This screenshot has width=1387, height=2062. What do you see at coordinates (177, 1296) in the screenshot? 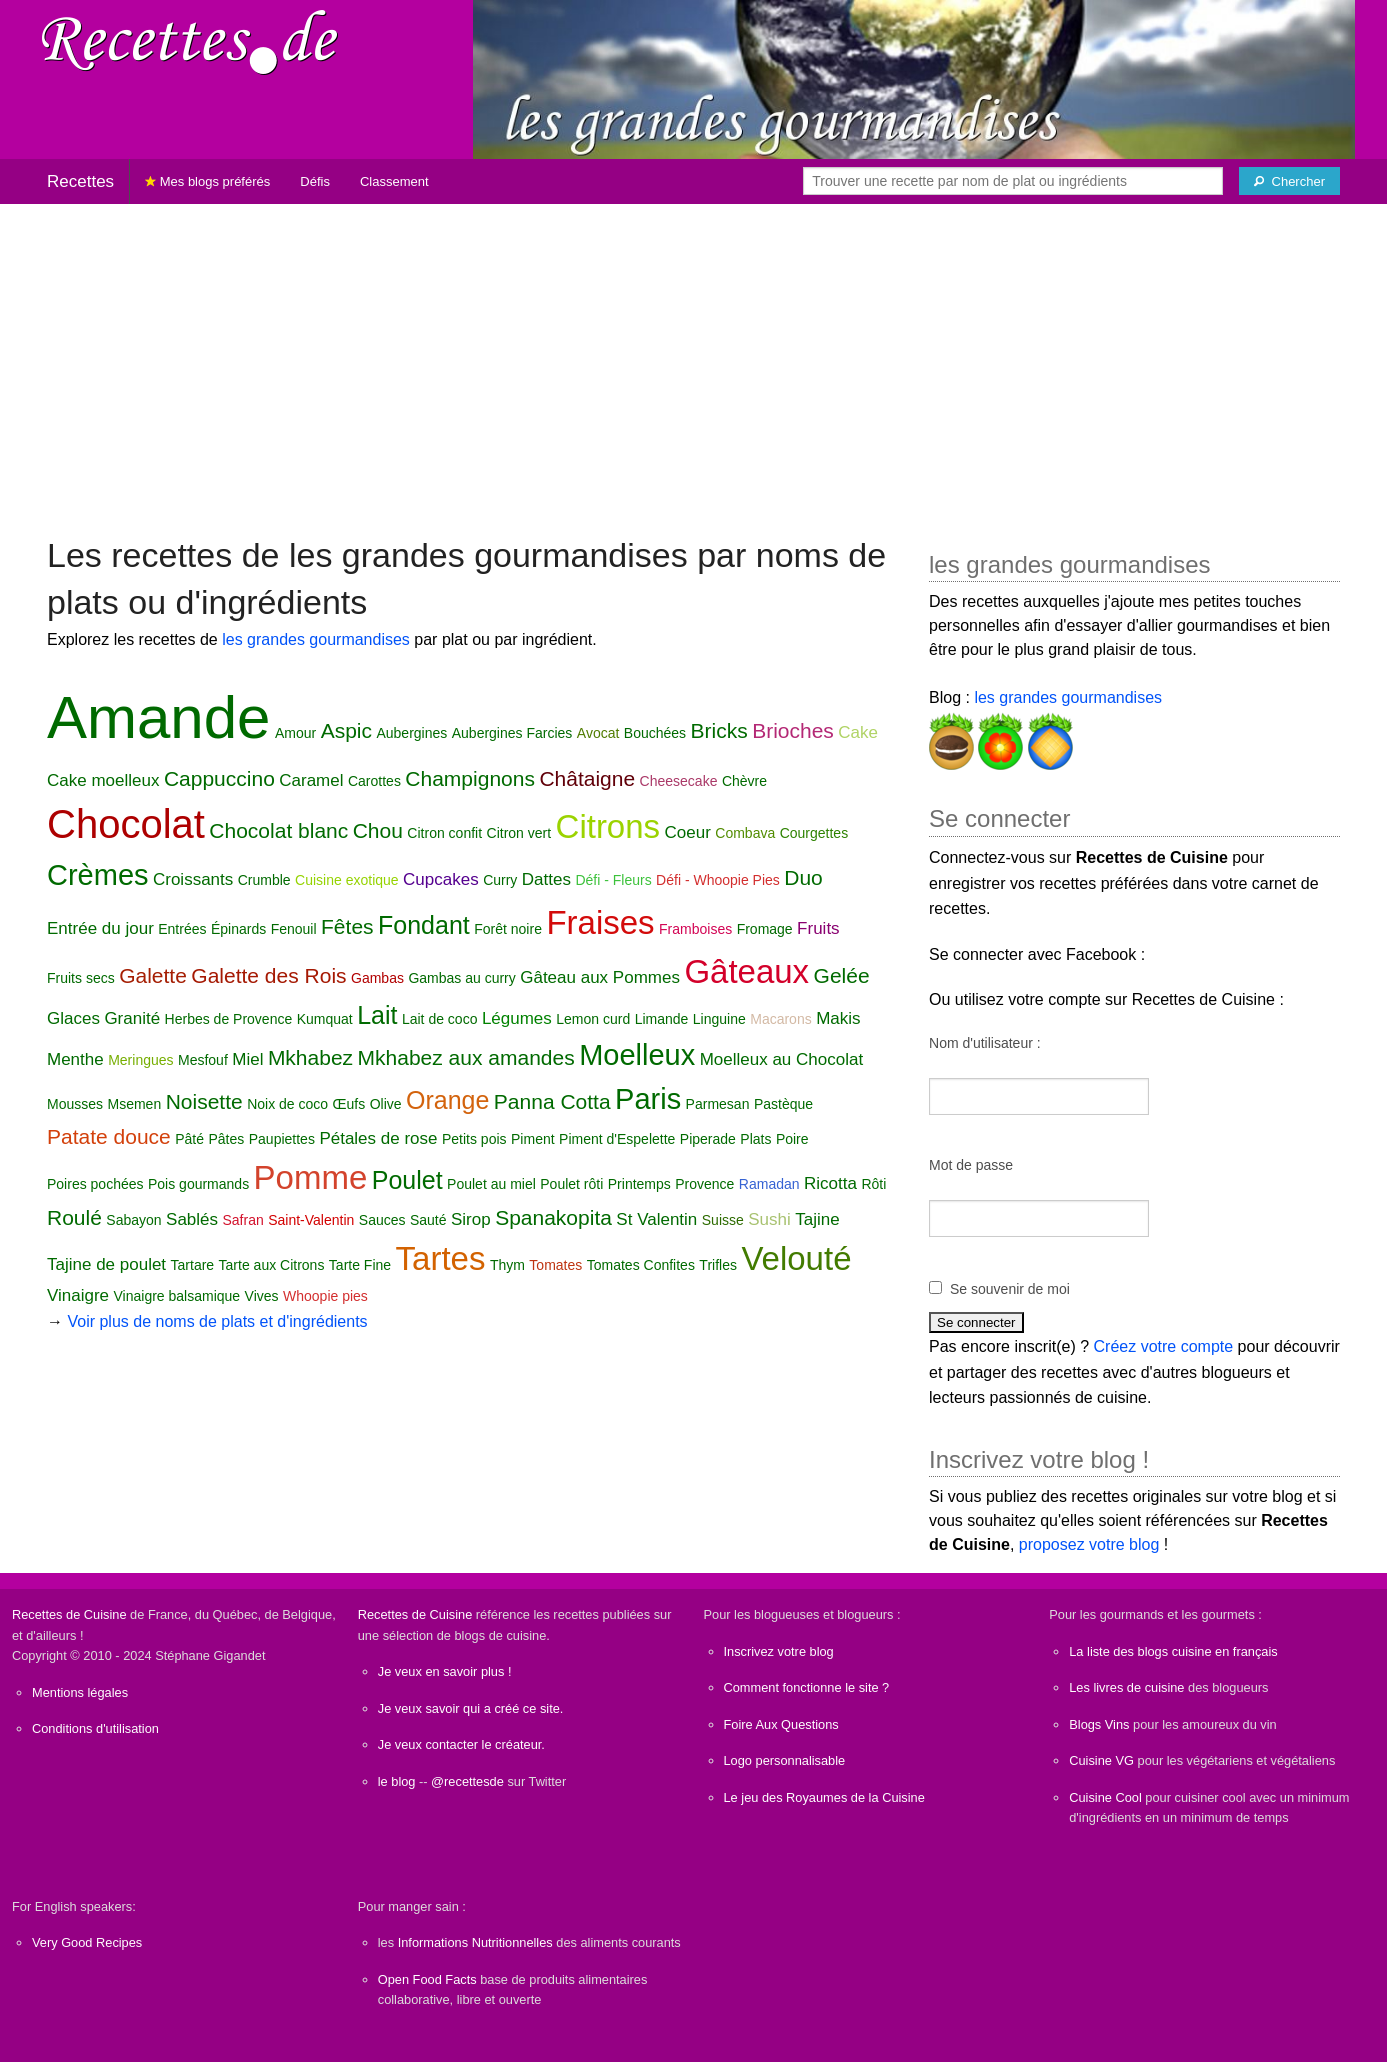
I see `Vinaigre balsamique` at bounding box center [177, 1296].